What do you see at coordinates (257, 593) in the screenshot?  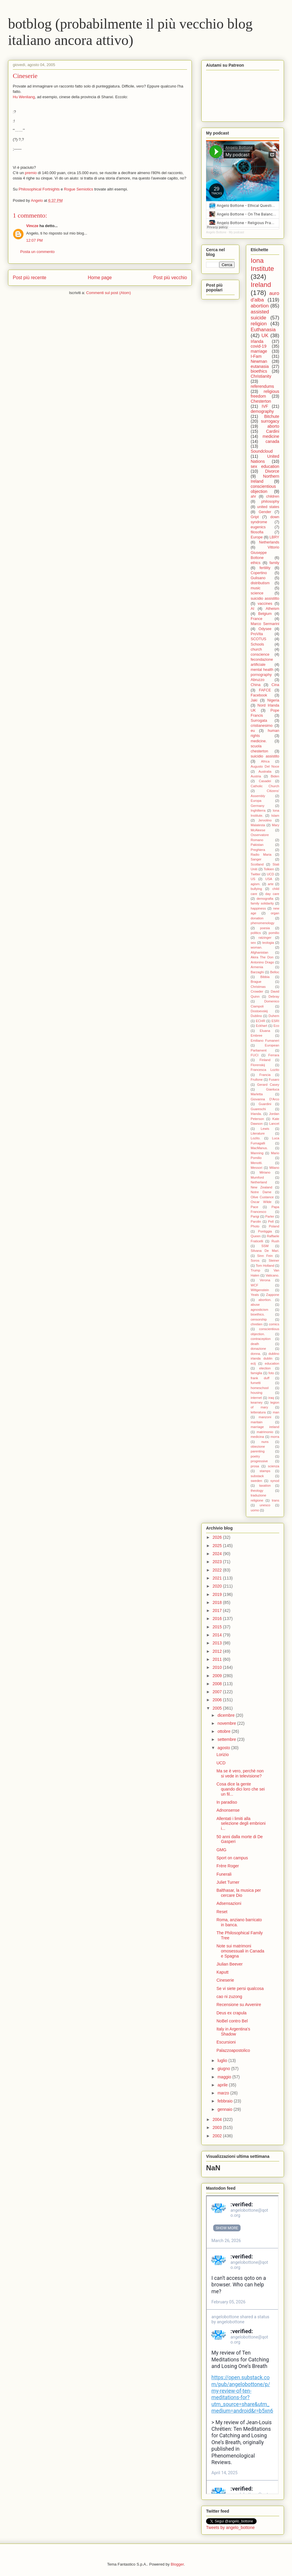 I see `science` at bounding box center [257, 593].